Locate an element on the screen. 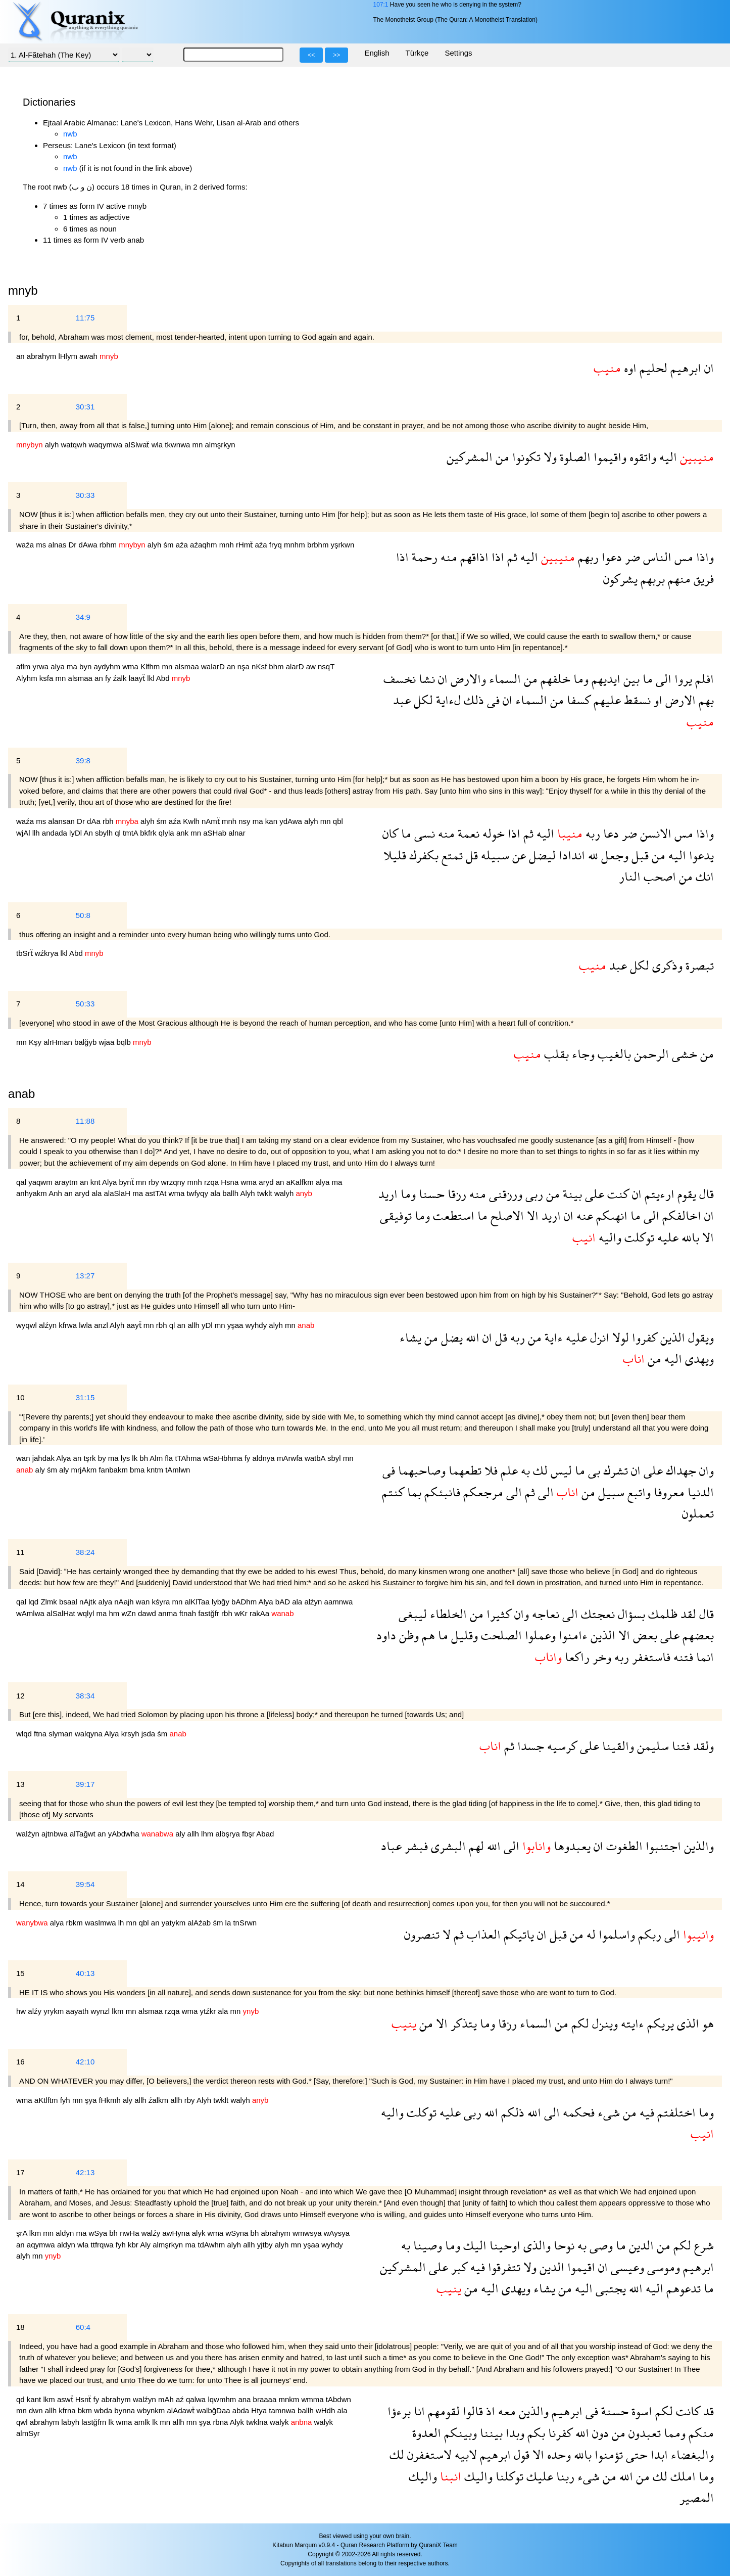 The width and height of the screenshot is (730, 2576). لهم is located at coordinates (475, 1845).